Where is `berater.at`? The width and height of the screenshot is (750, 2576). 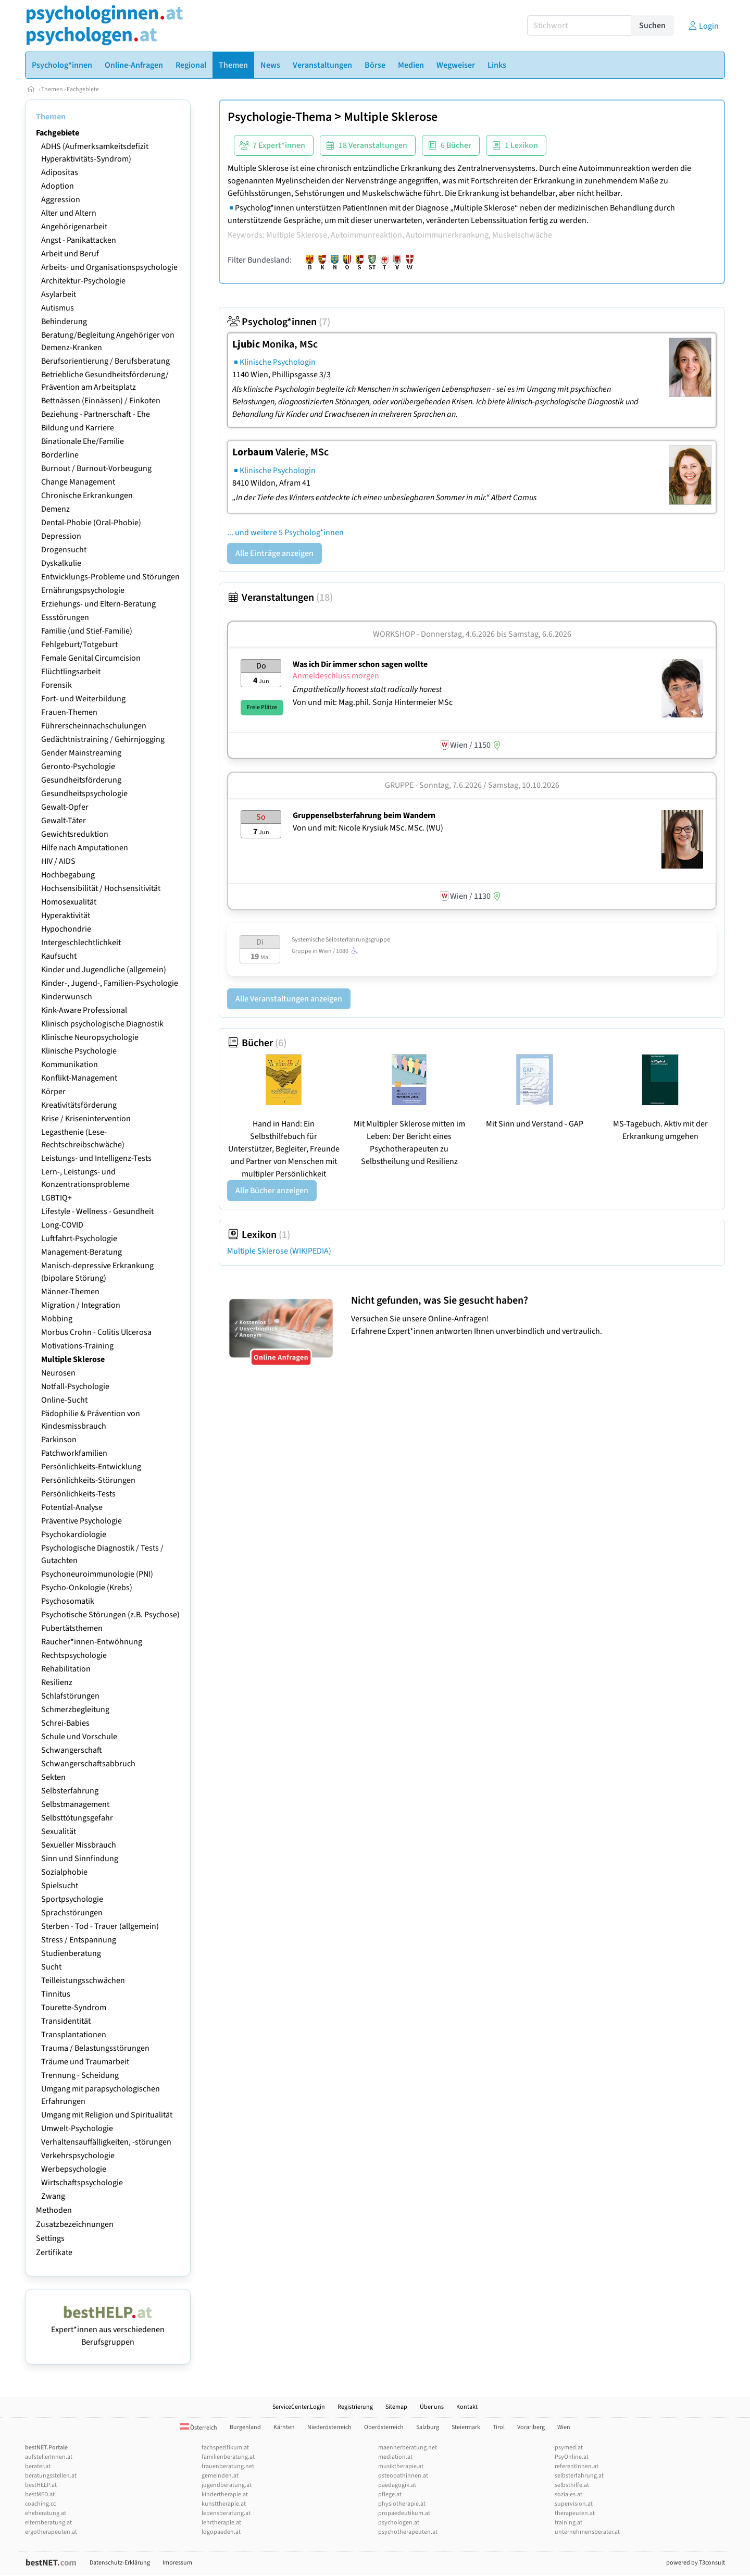
berater.at is located at coordinates (38, 2466).